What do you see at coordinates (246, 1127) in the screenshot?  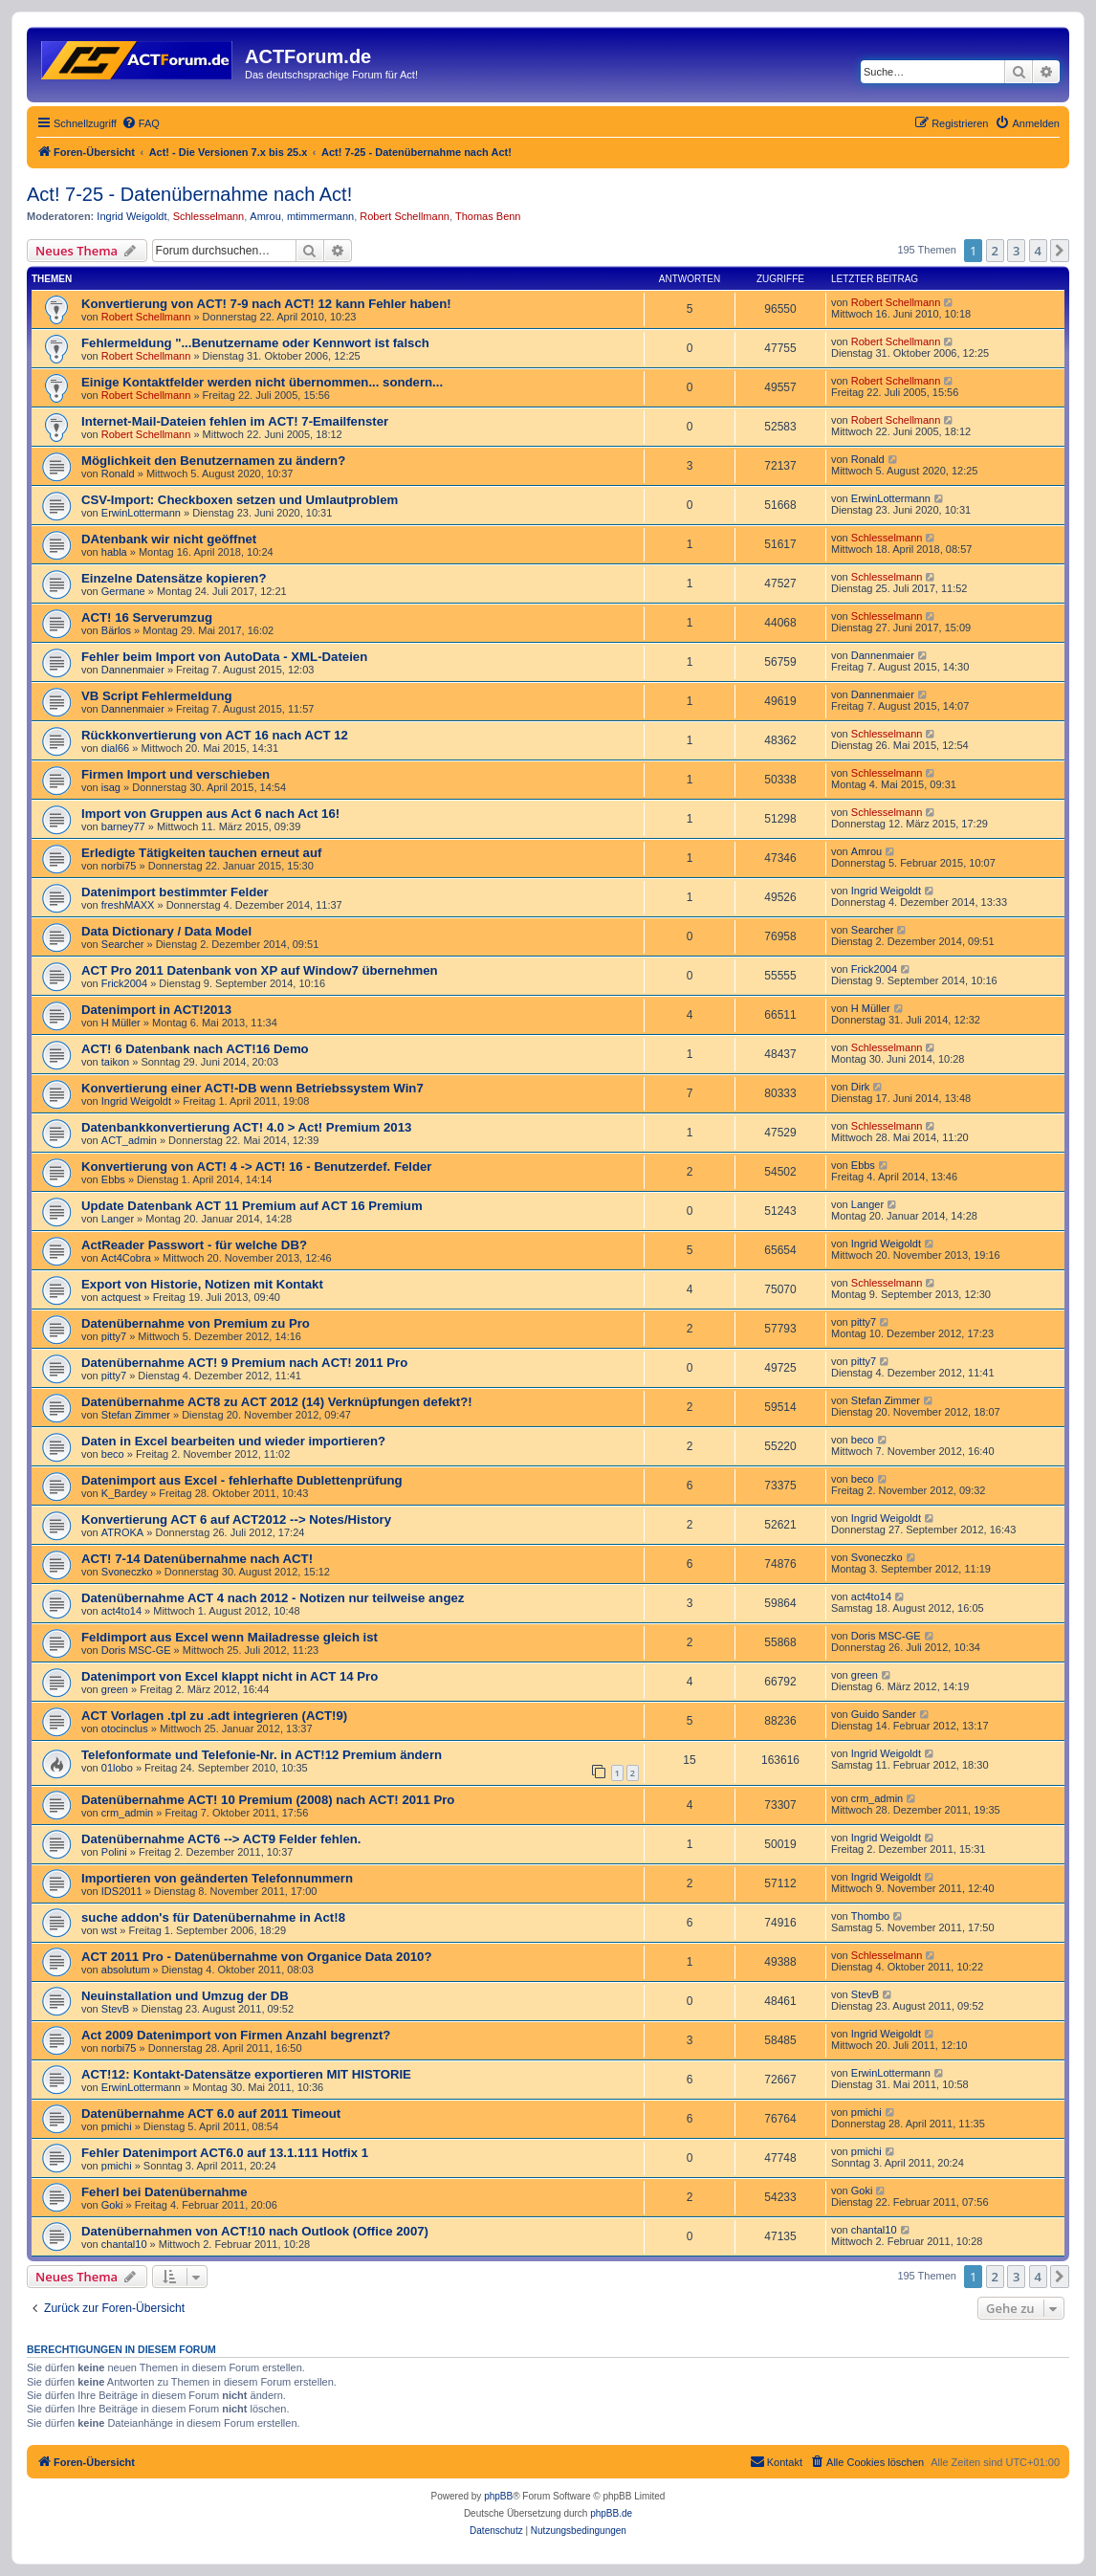 I see `Datenbankkonvertierung ACT! 4.0 > Act! Premium 2013` at bounding box center [246, 1127].